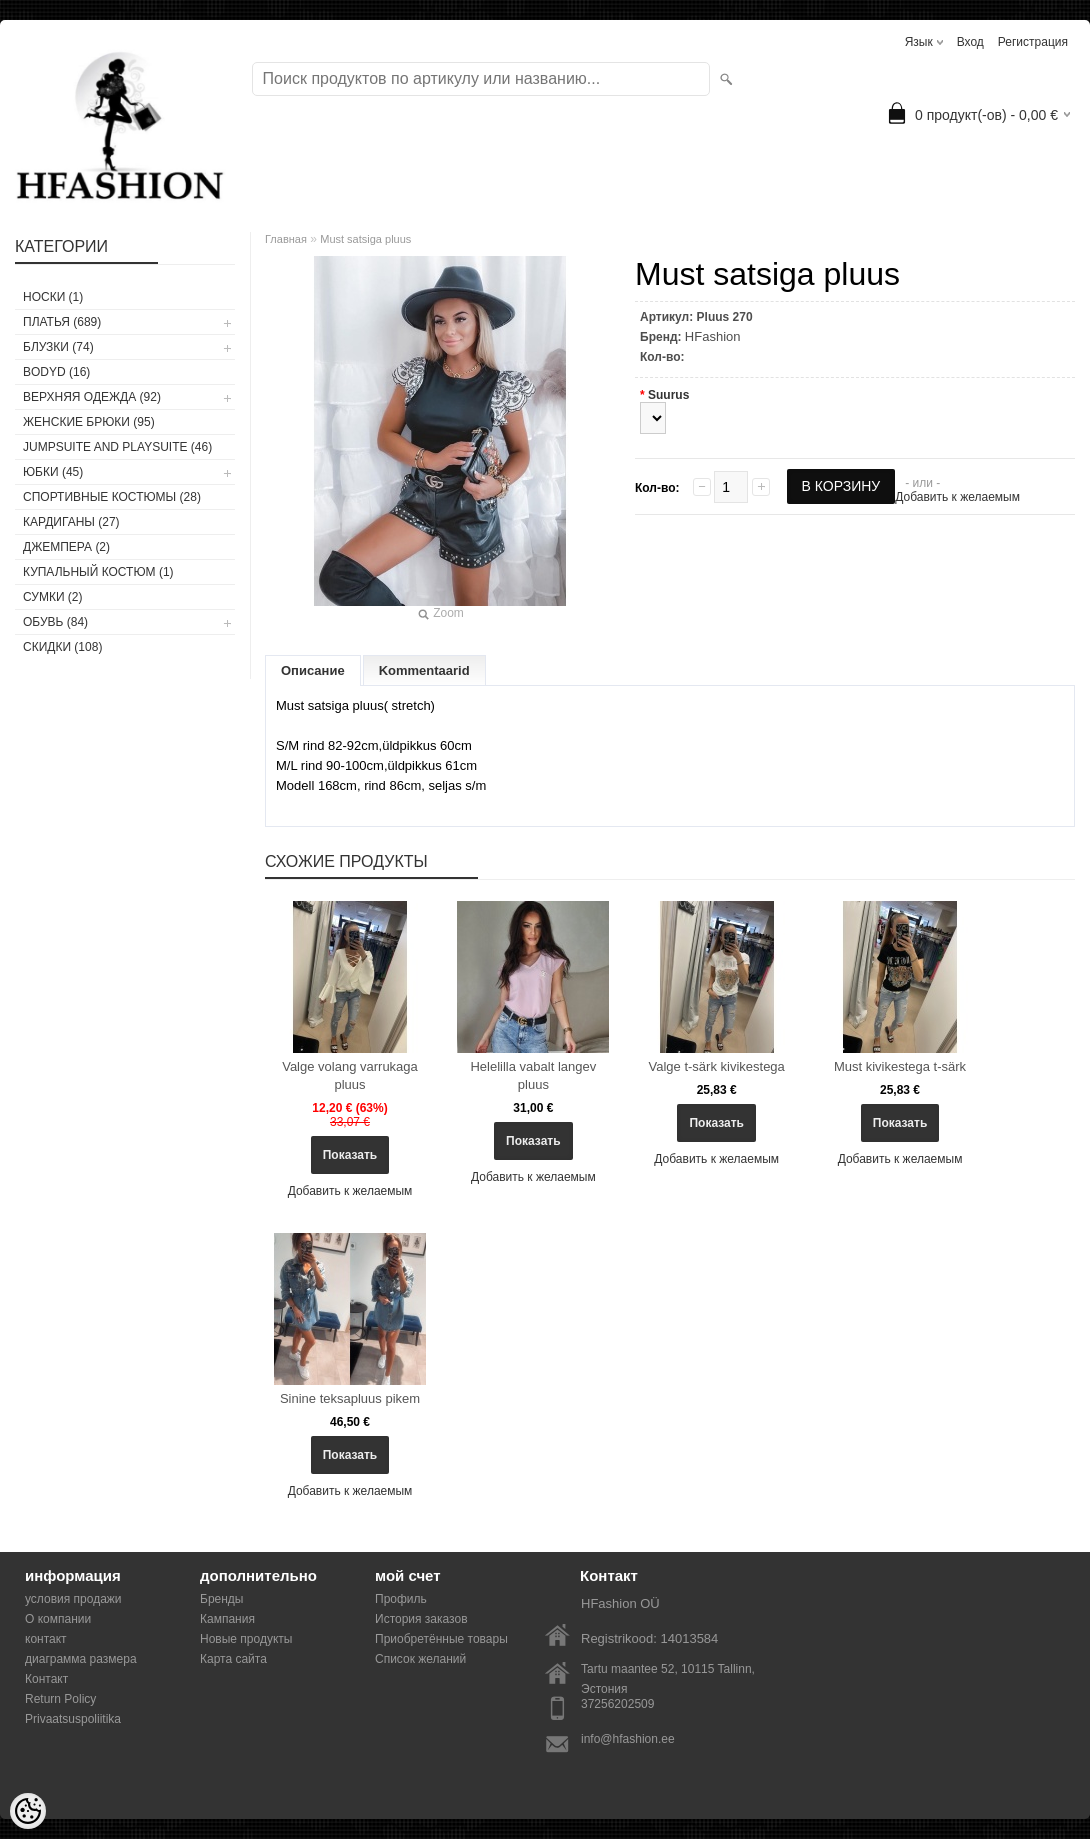  What do you see at coordinates (441, 1639) in the screenshot?
I see `Приобретённые товары` at bounding box center [441, 1639].